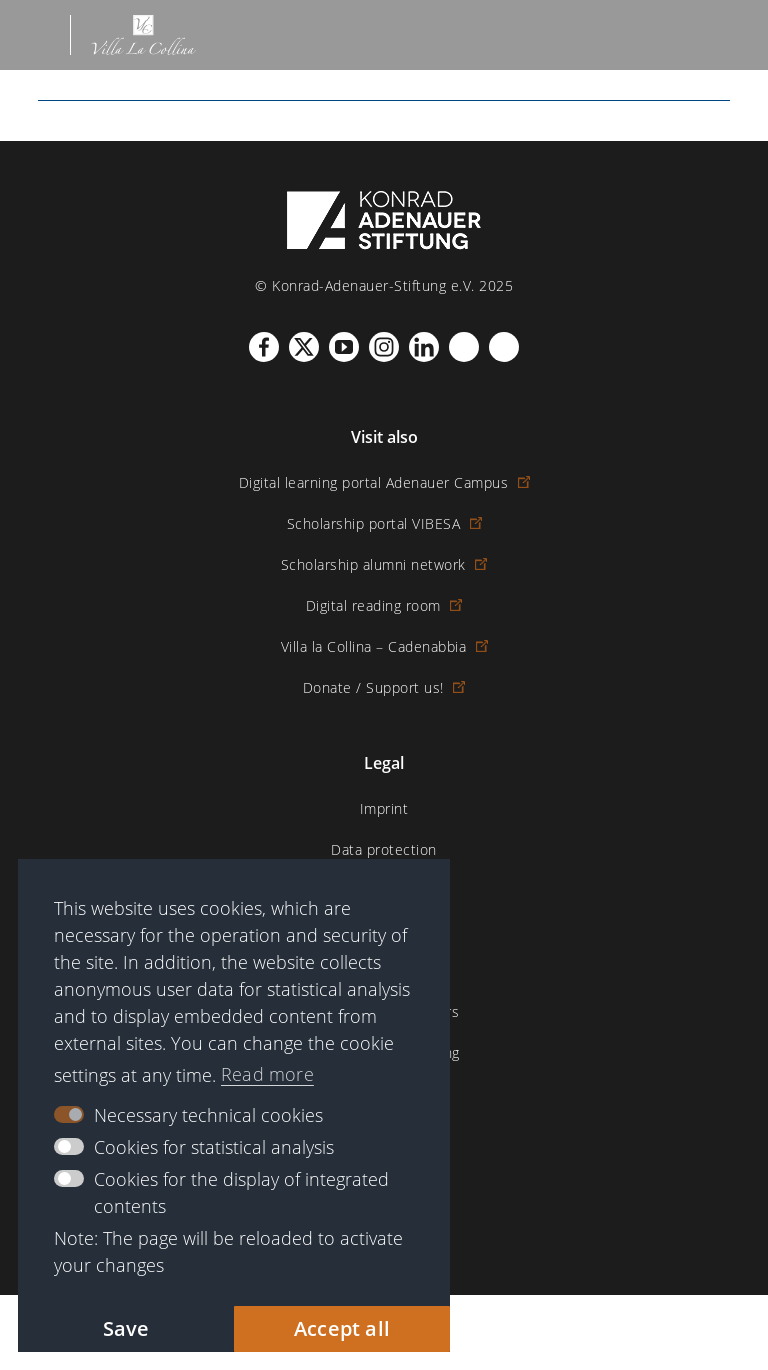 The height and width of the screenshot is (1370, 768). Describe the element at coordinates (384, 808) in the screenshot. I see `Imprint` at that location.